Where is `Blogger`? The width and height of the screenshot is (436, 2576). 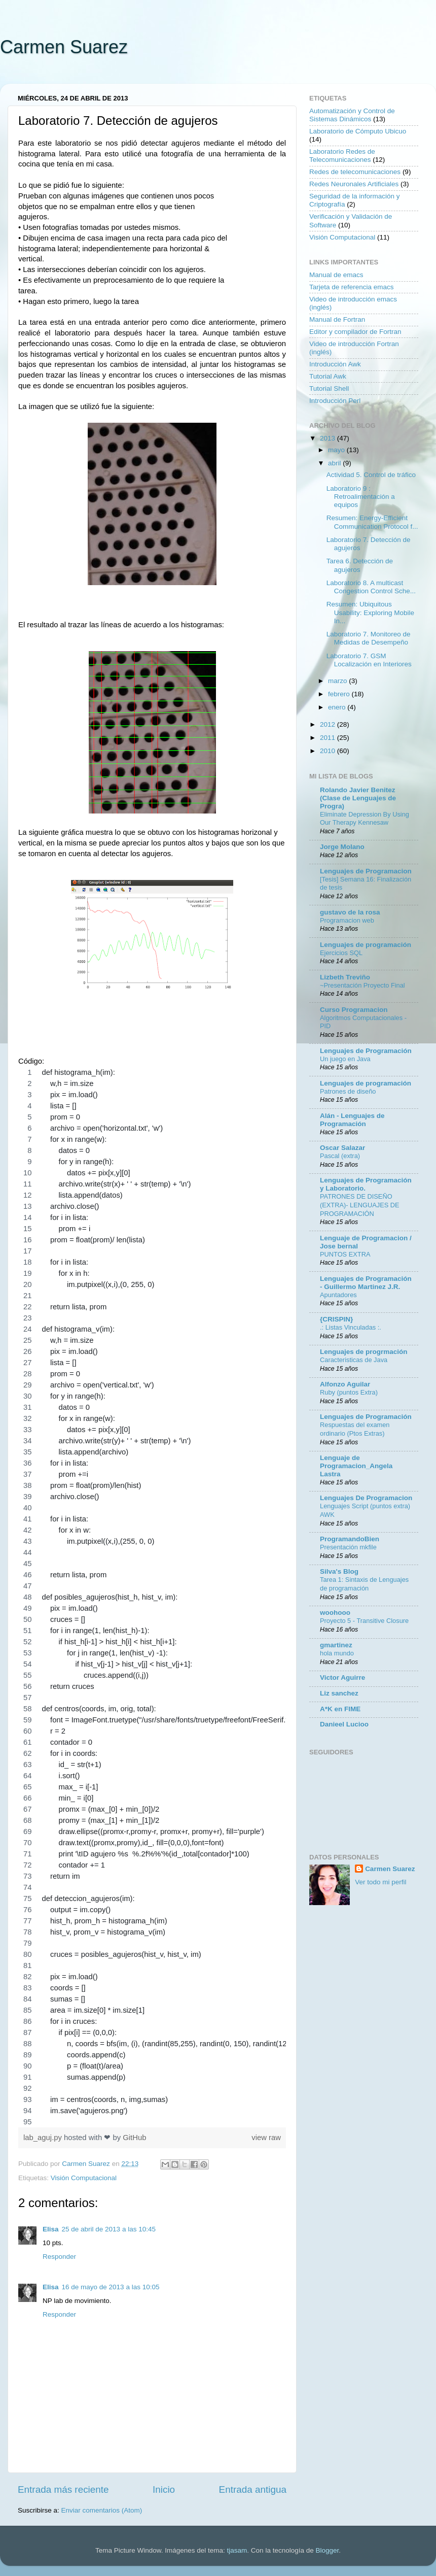
Blogger is located at coordinates (327, 2550).